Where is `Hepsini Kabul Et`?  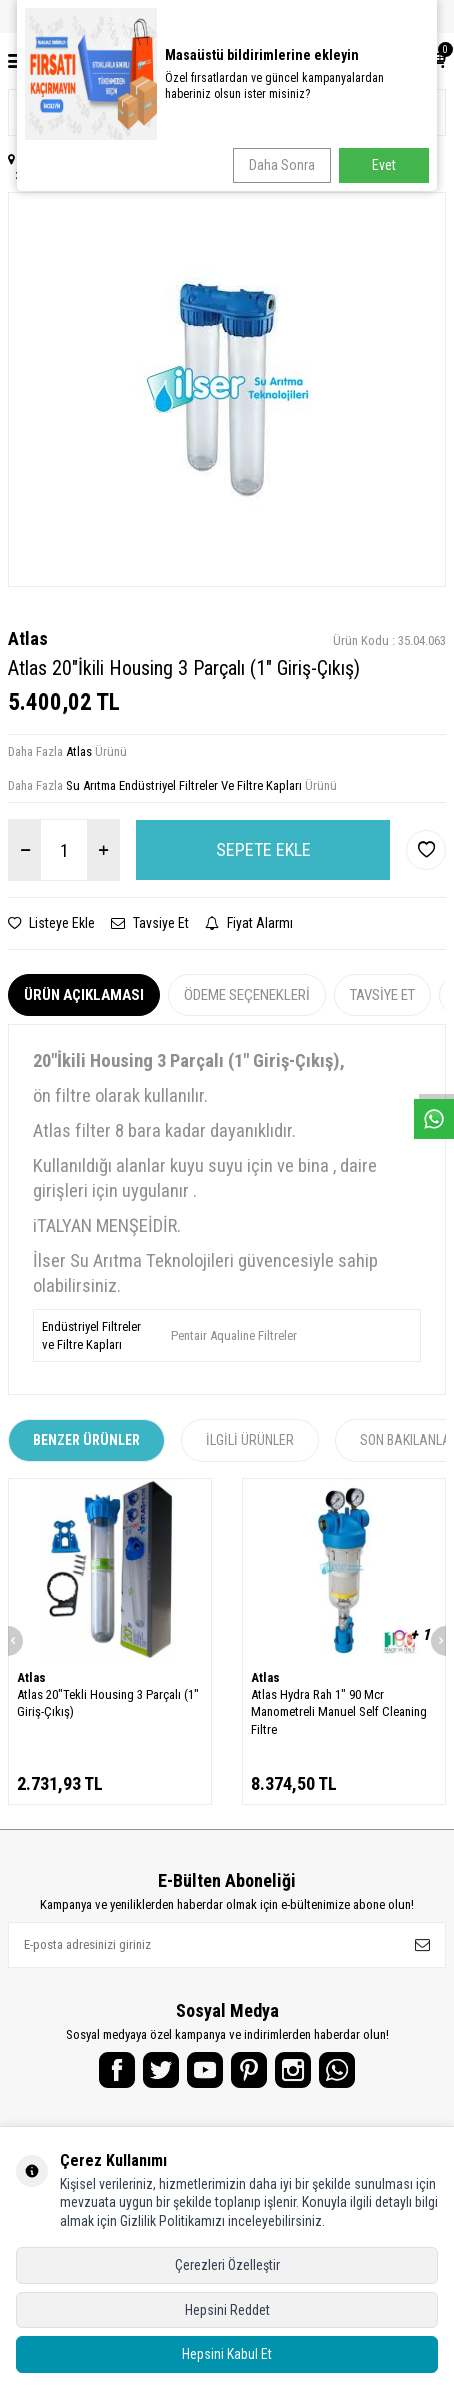
Hepsini Kabul Et is located at coordinates (227, 2354).